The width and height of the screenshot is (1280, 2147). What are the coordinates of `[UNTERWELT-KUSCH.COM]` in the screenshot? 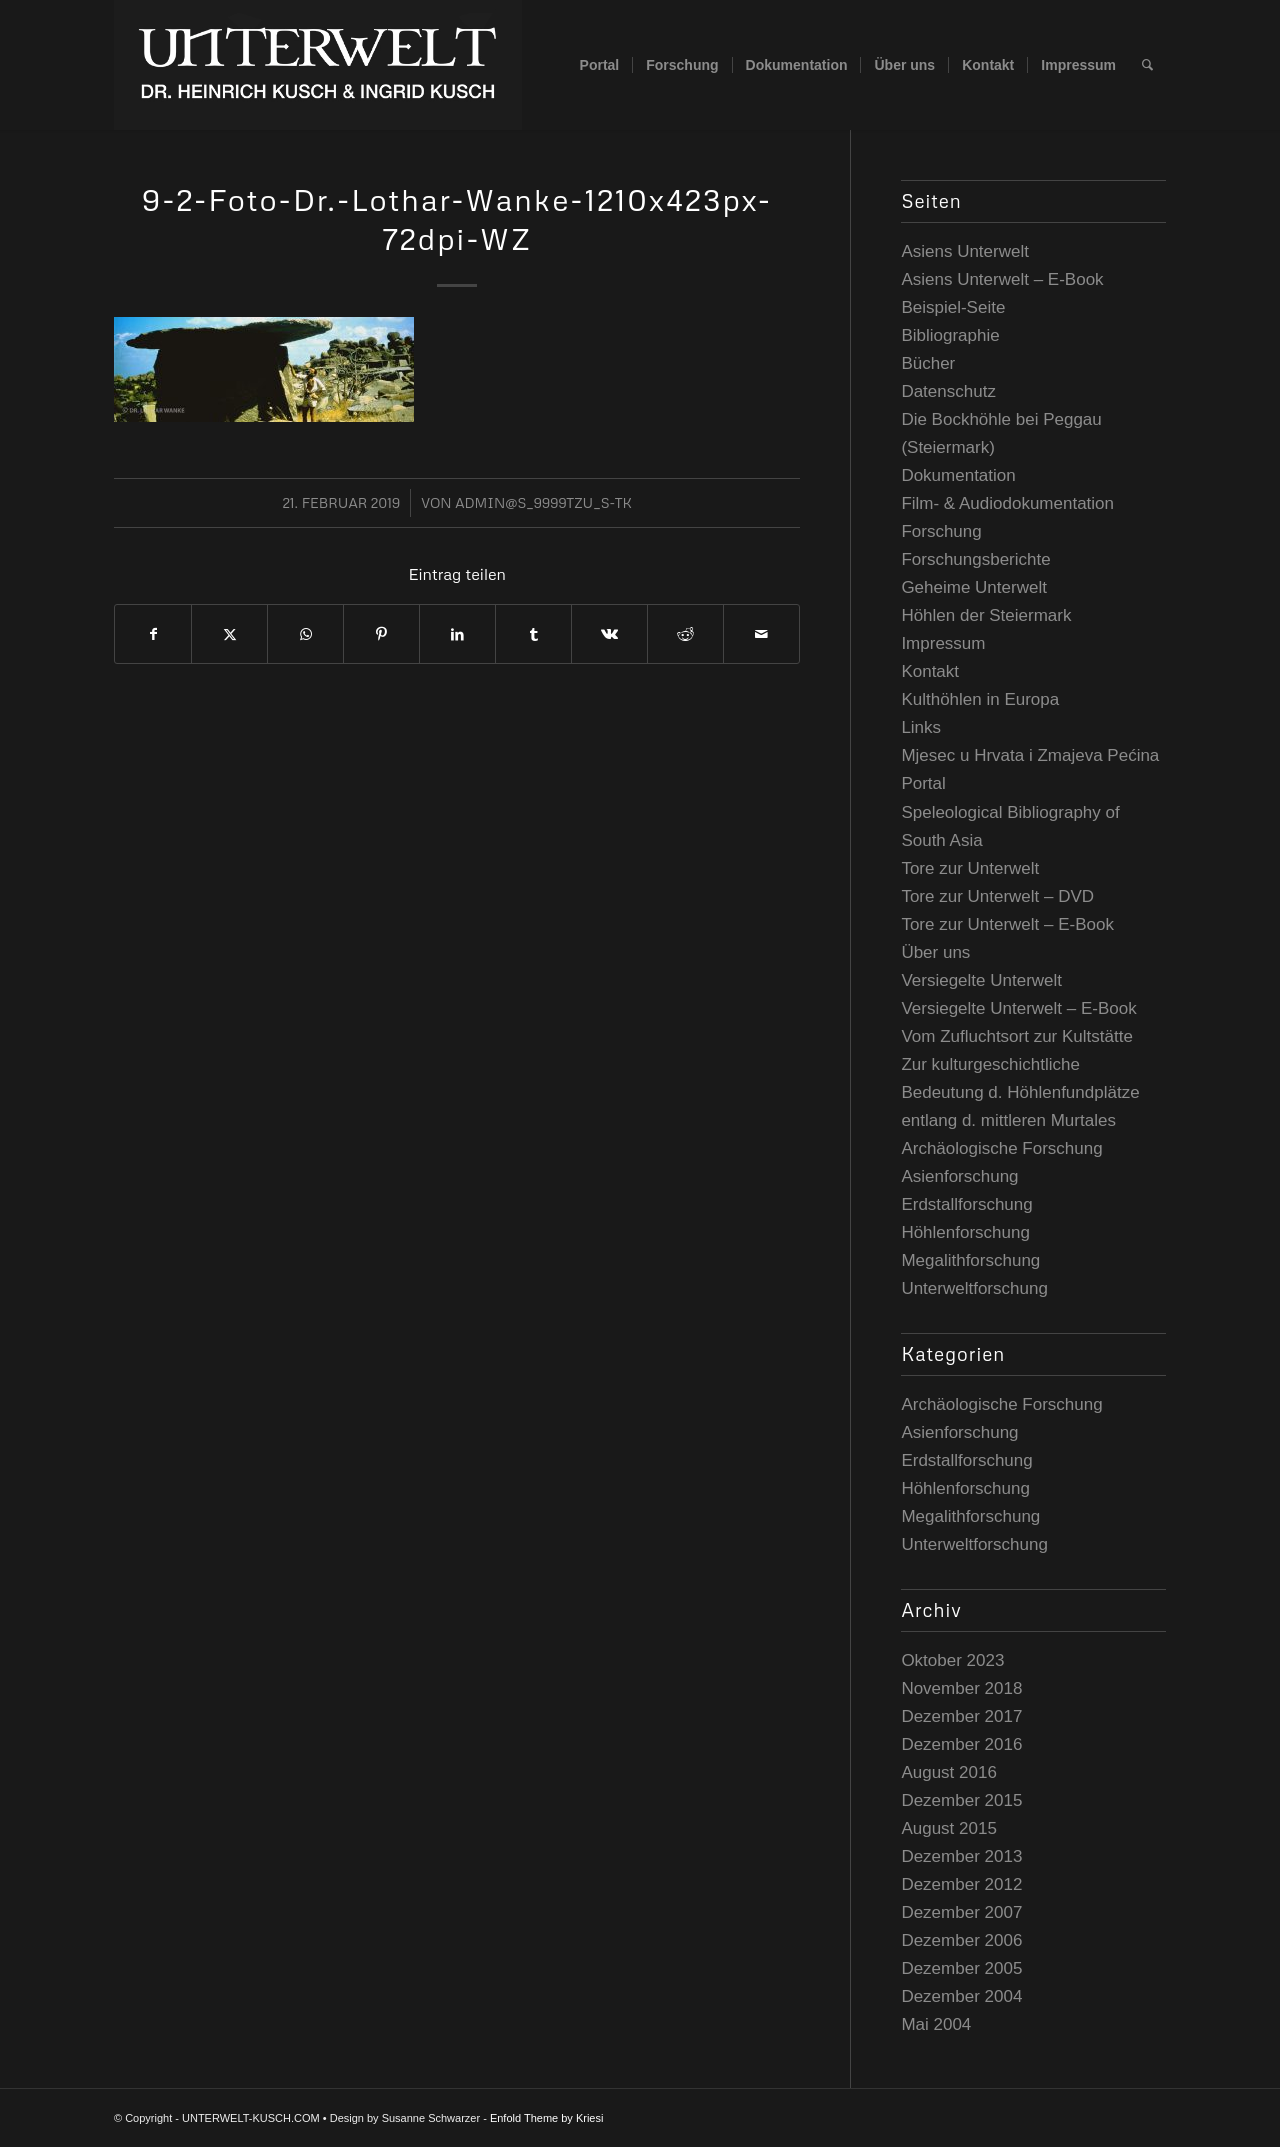 It's located at (318, 65).